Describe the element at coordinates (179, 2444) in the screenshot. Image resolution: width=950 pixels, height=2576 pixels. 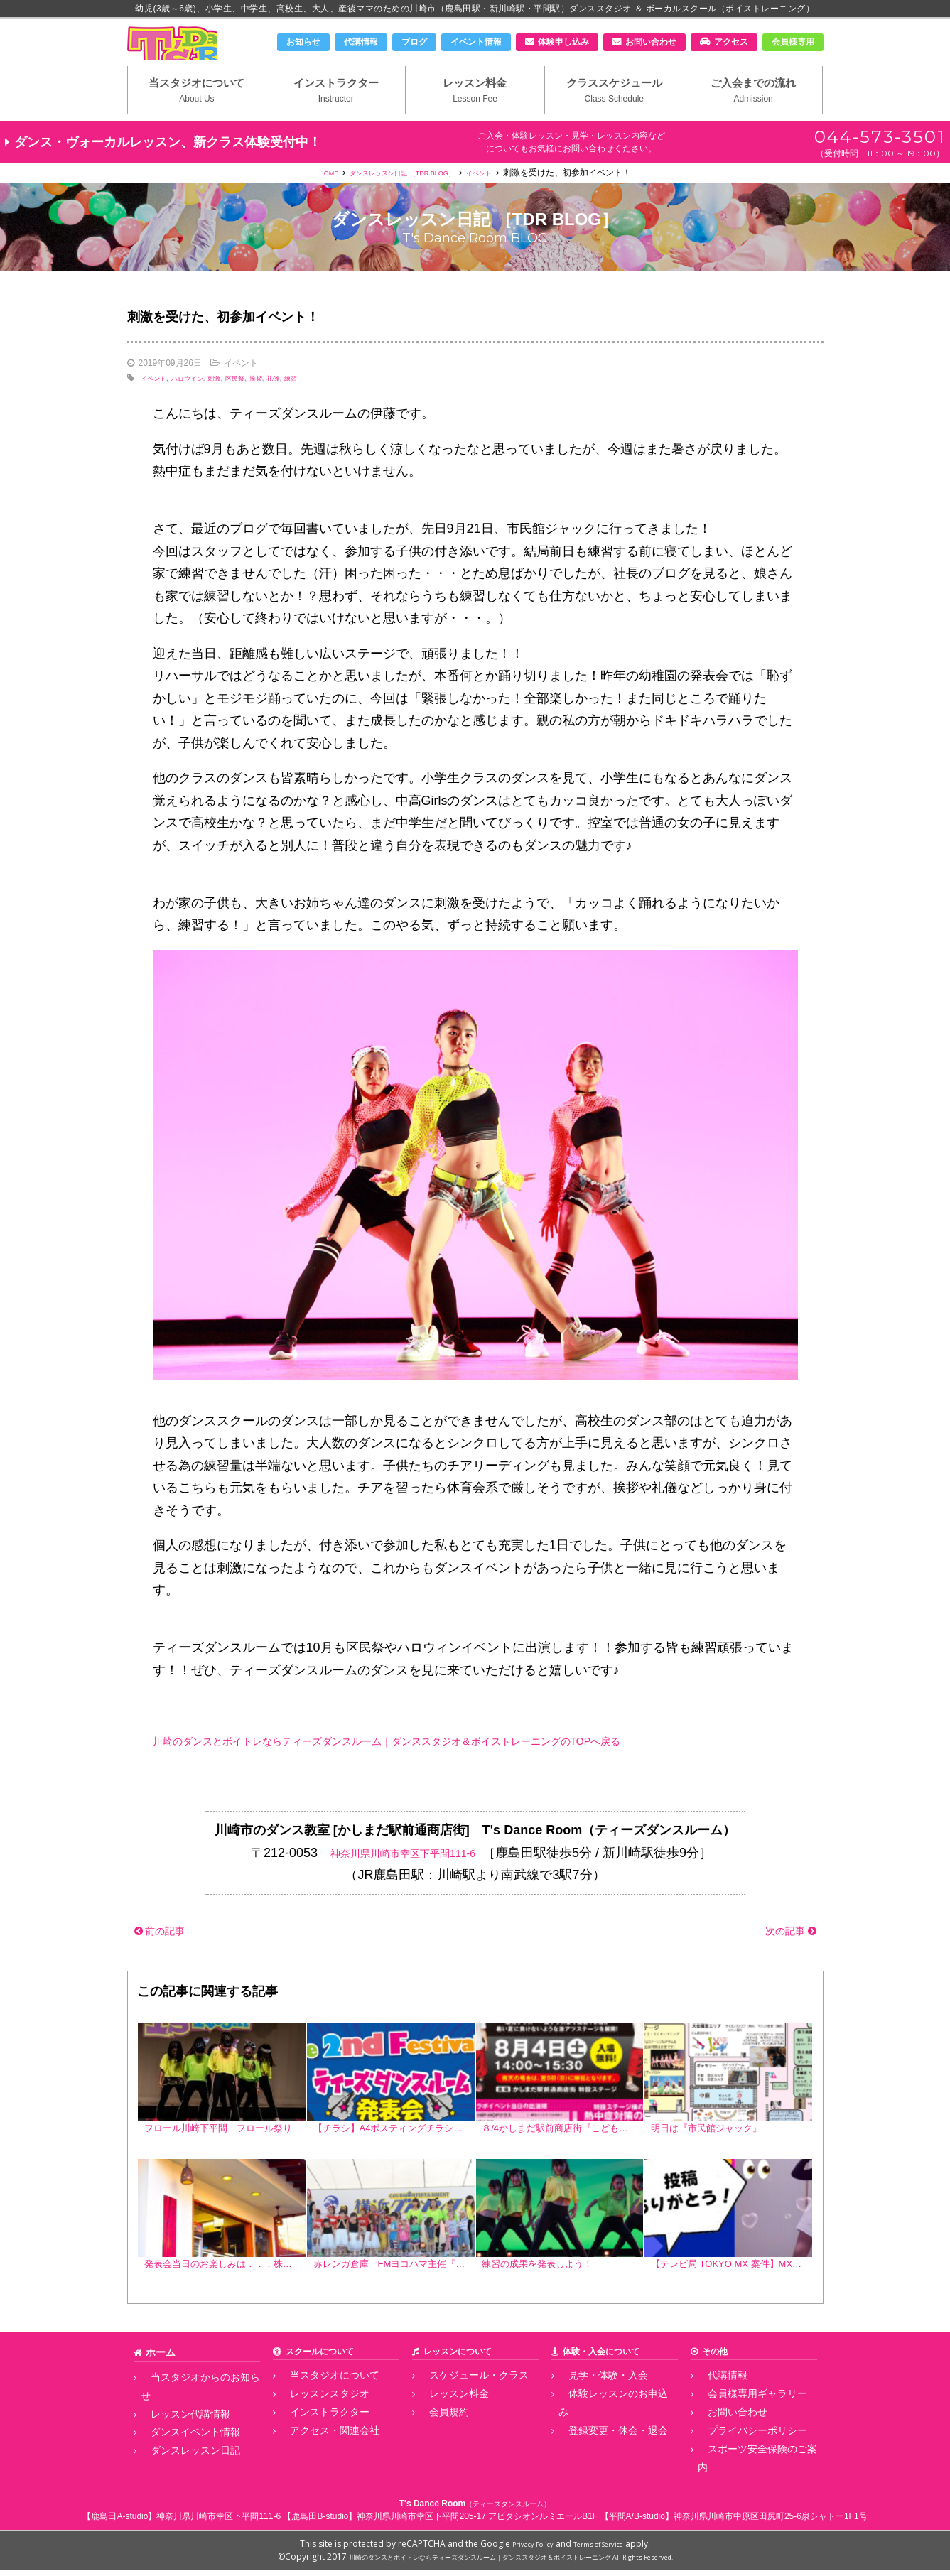
I see `ダンスイベント情報` at that location.